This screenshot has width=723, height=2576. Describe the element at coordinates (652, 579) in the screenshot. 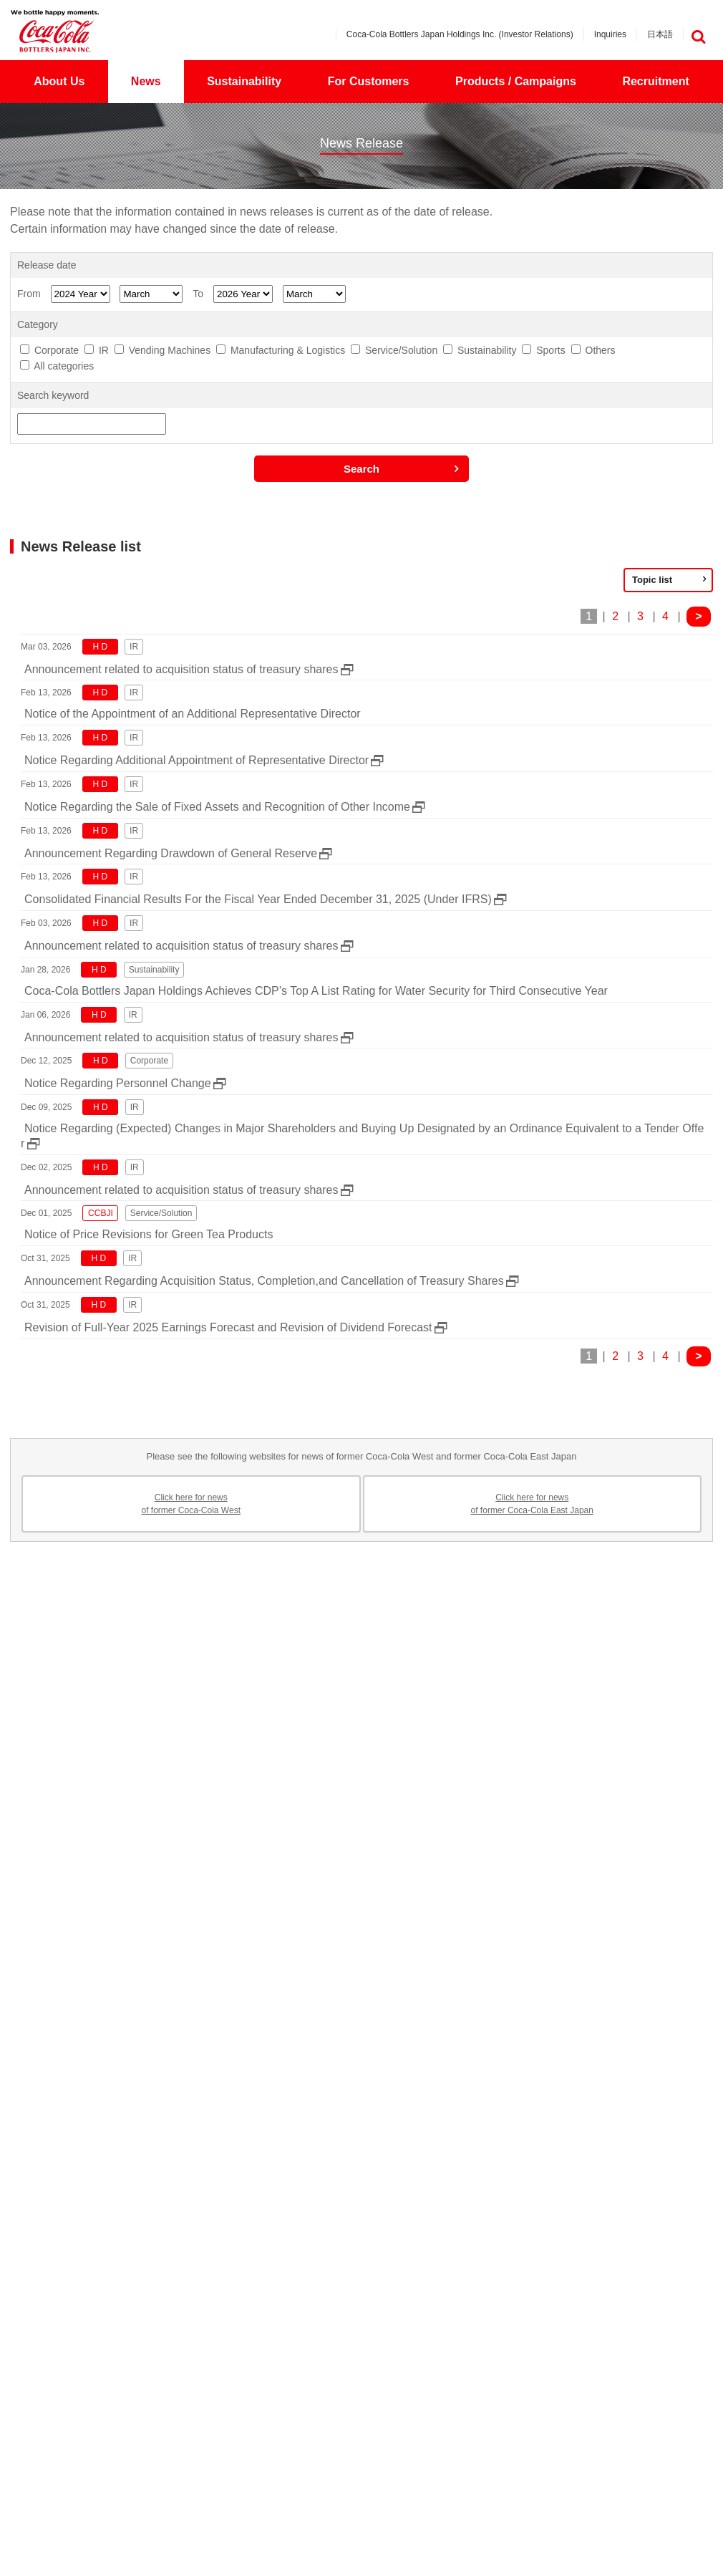

I see `Topic list` at that location.